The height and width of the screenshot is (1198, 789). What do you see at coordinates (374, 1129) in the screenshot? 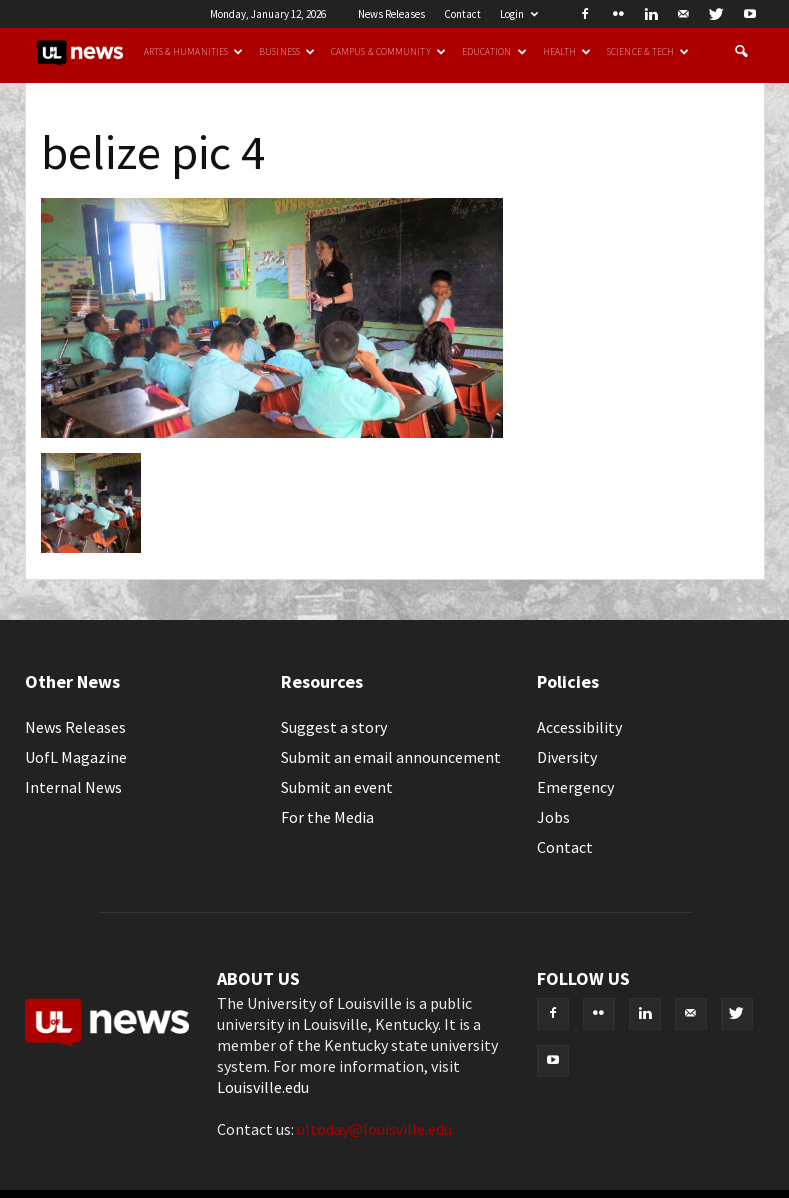
I see `ultoday@louisville.edu` at bounding box center [374, 1129].